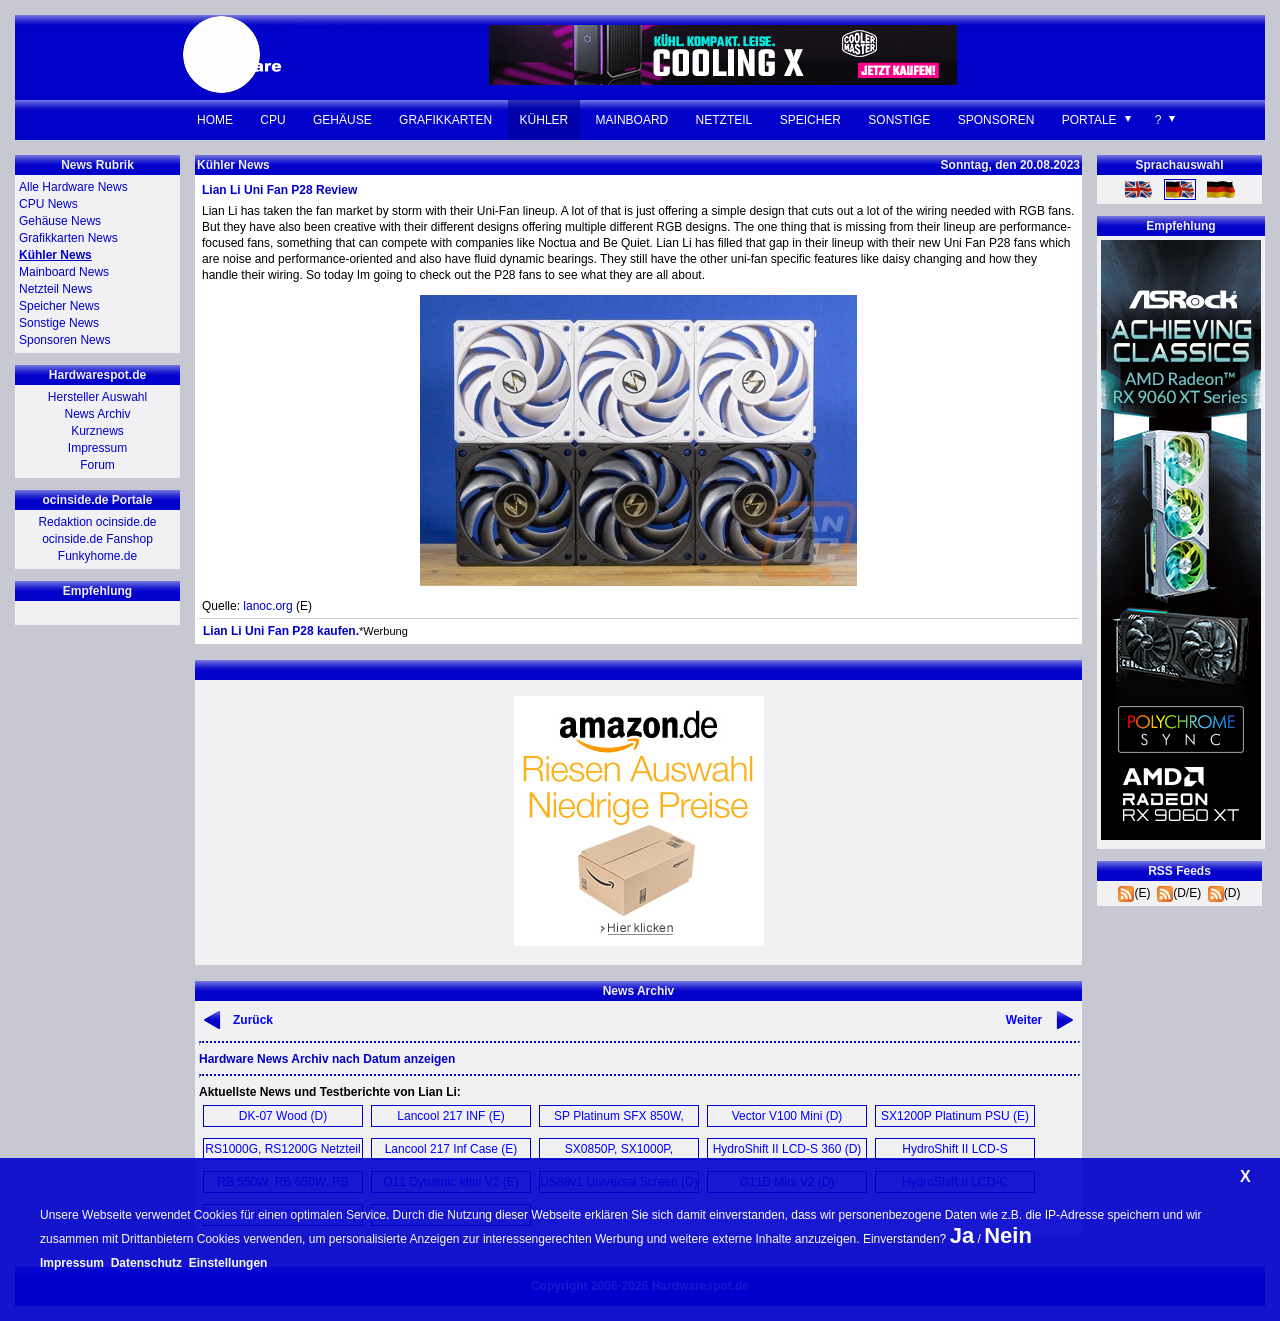 This screenshot has width=1280, height=1321. What do you see at coordinates (215, 120) in the screenshot?
I see `Home` at bounding box center [215, 120].